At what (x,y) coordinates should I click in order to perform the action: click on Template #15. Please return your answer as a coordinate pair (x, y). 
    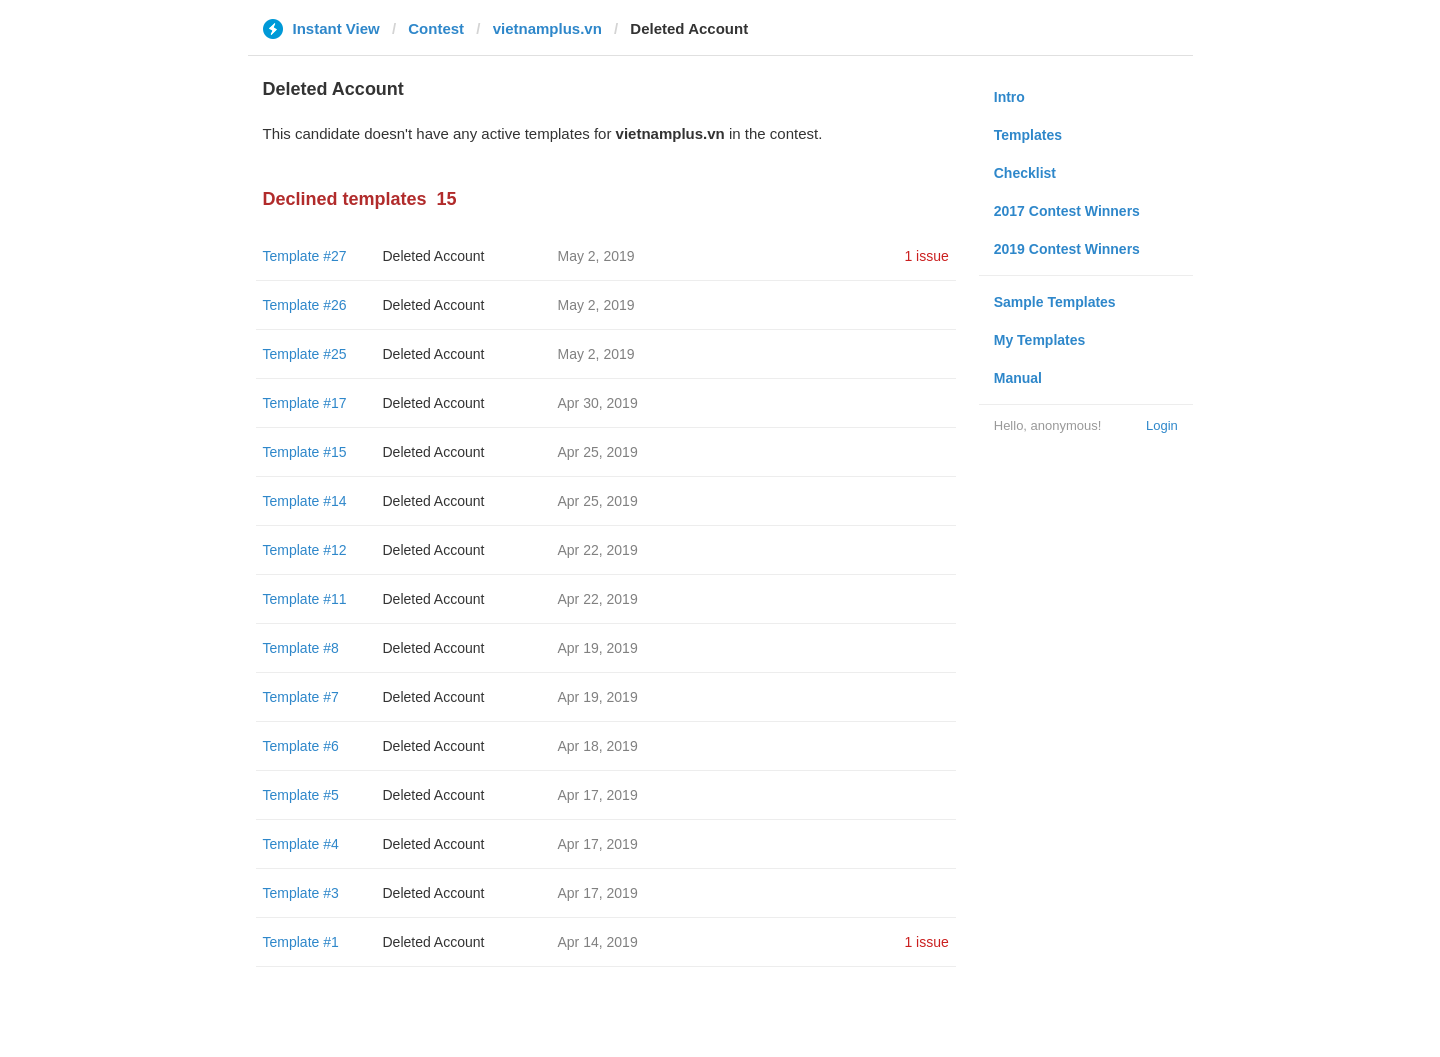
    Looking at the image, I should click on (305, 452).